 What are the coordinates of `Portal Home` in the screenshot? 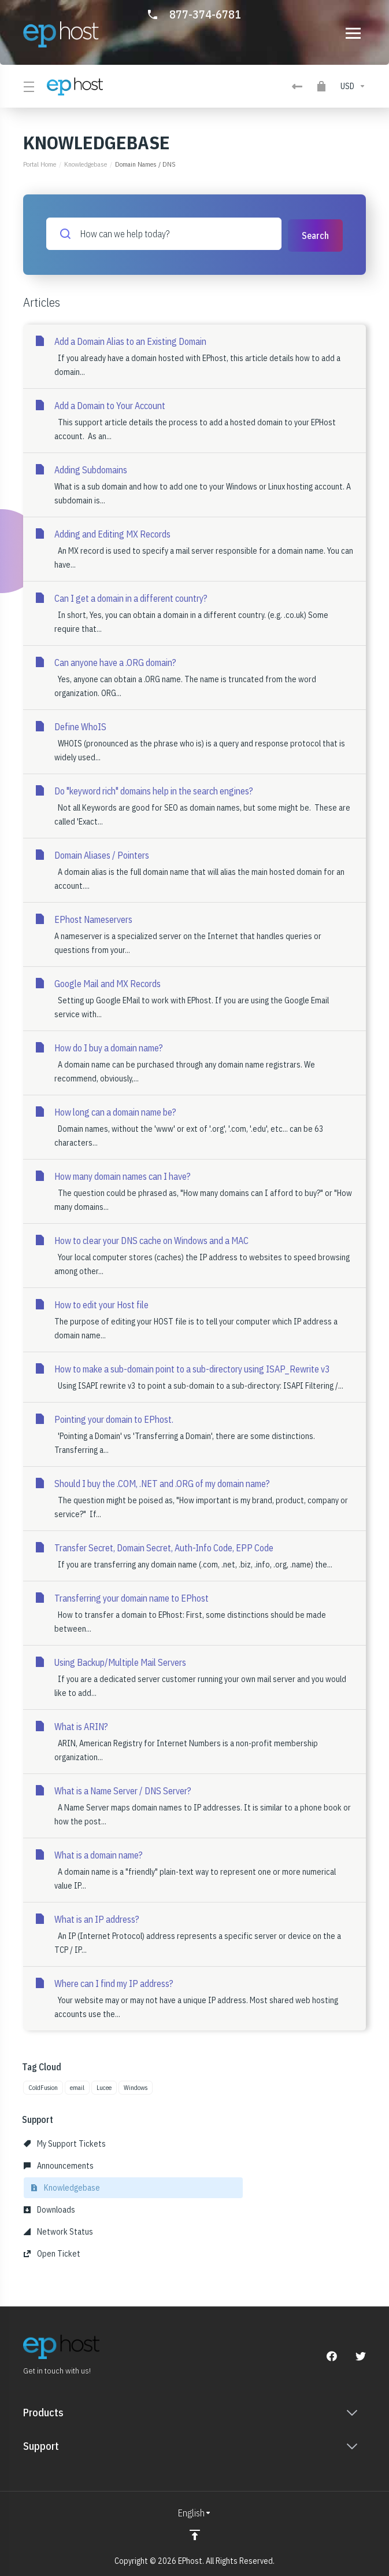 It's located at (39, 164).